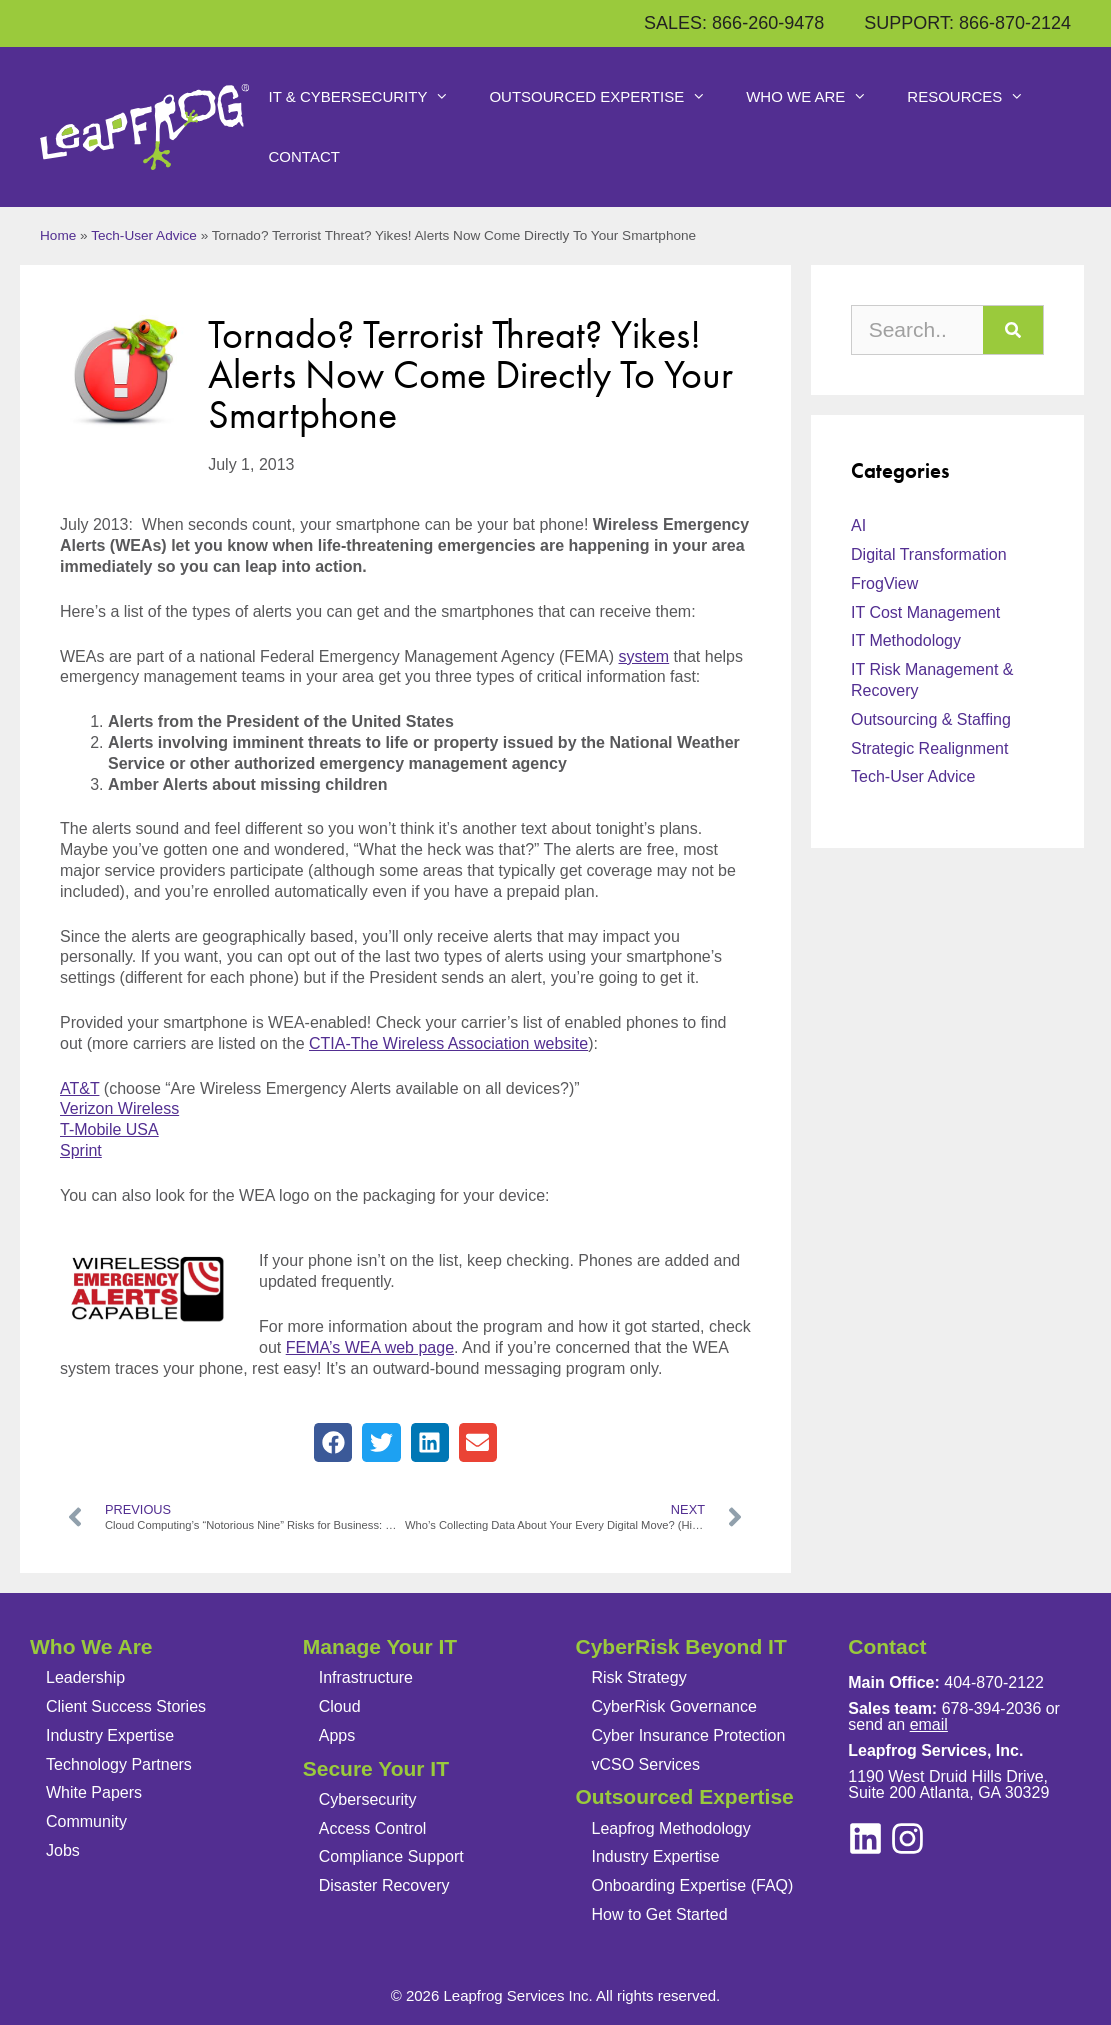 Image resolution: width=1111 pixels, height=2025 pixels. Describe the element at coordinates (119, 1108) in the screenshot. I see `Verizon Wireless` at that location.